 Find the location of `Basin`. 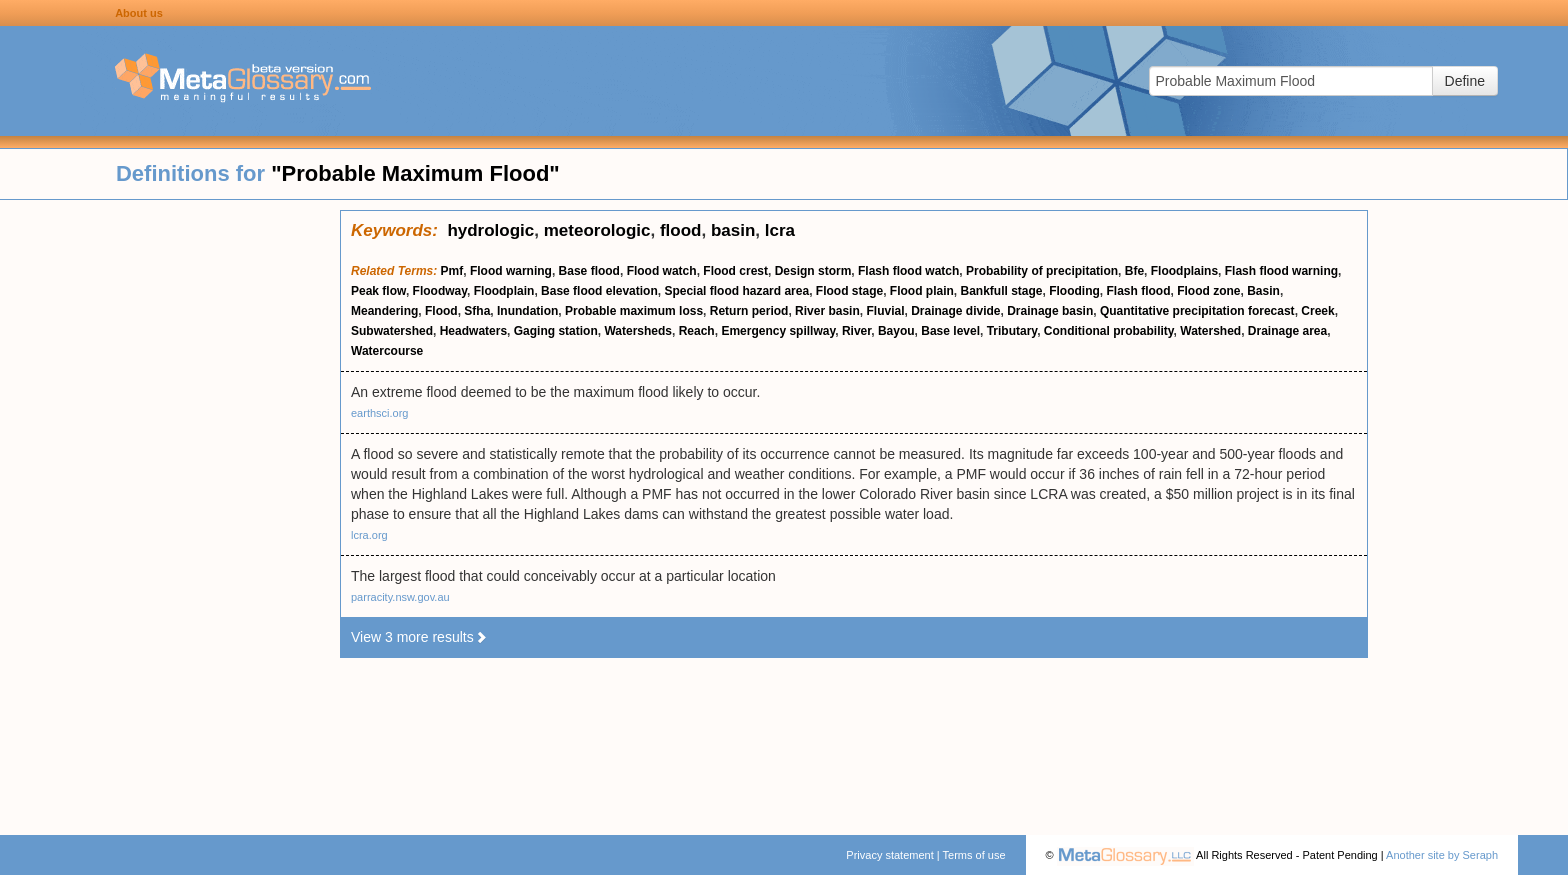

Basin is located at coordinates (1263, 291).